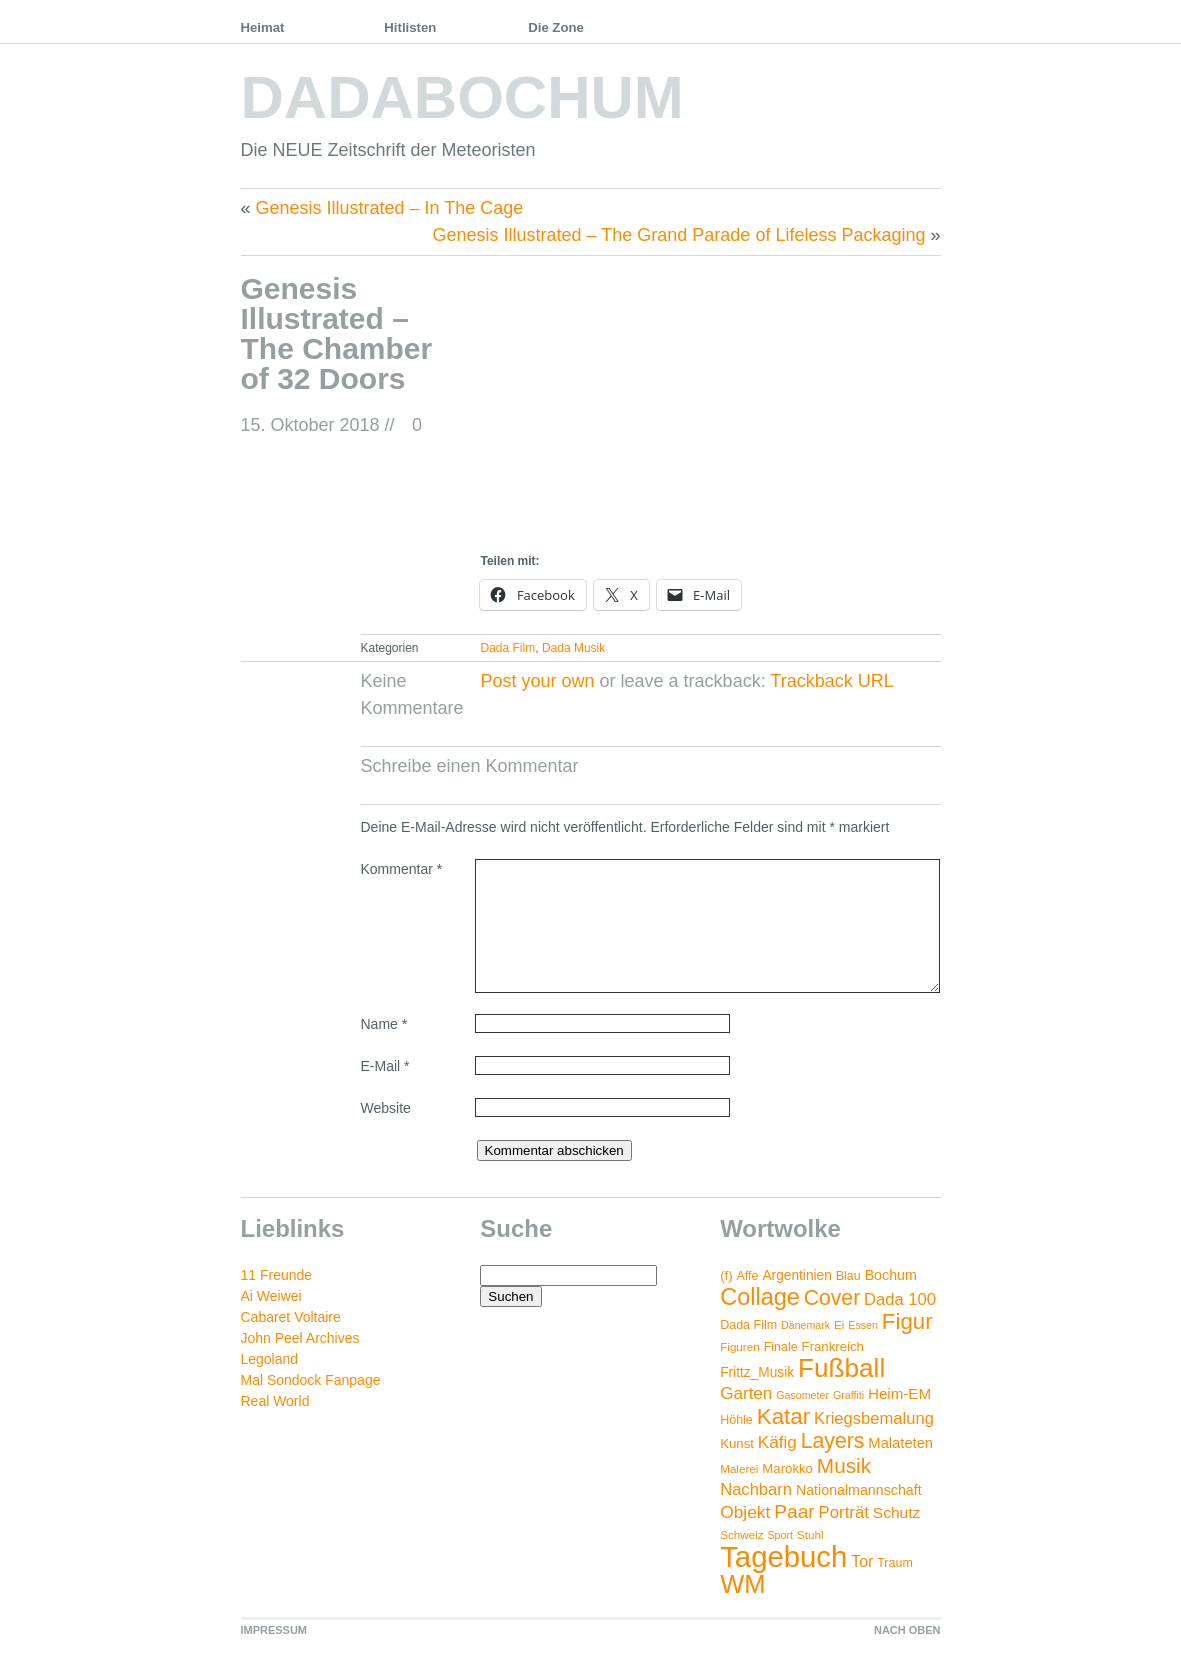 This screenshot has width=1181, height=1658. I want to click on Real World, so click(275, 1401).